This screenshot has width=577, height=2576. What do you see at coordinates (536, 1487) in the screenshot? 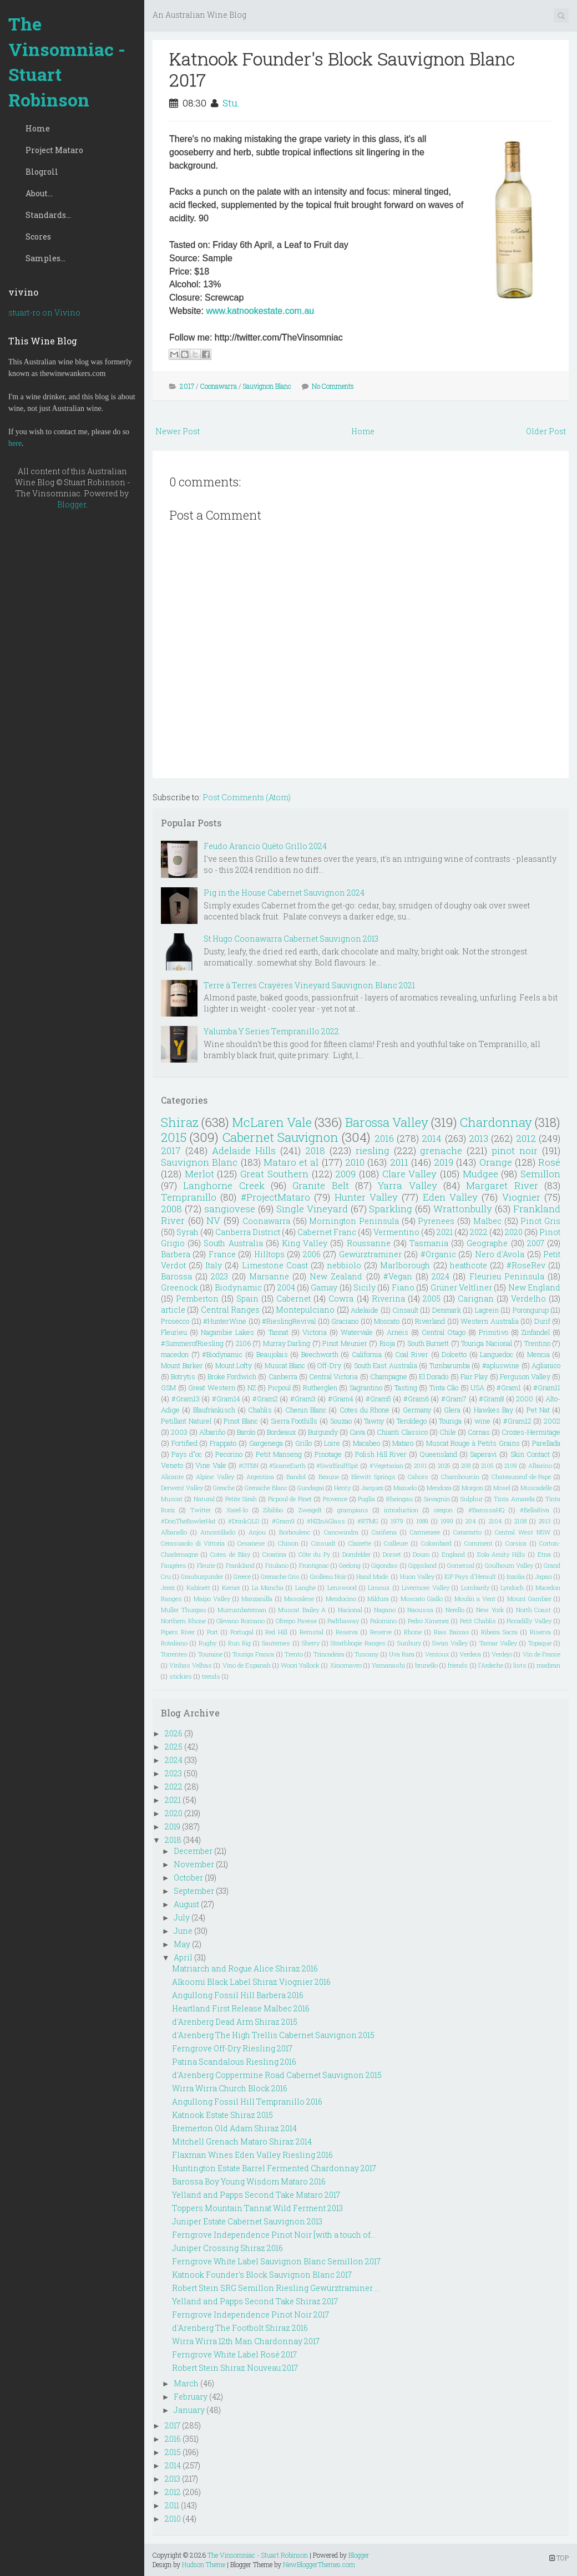
I see `Muscadelle` at bounding box center [536, 1487].